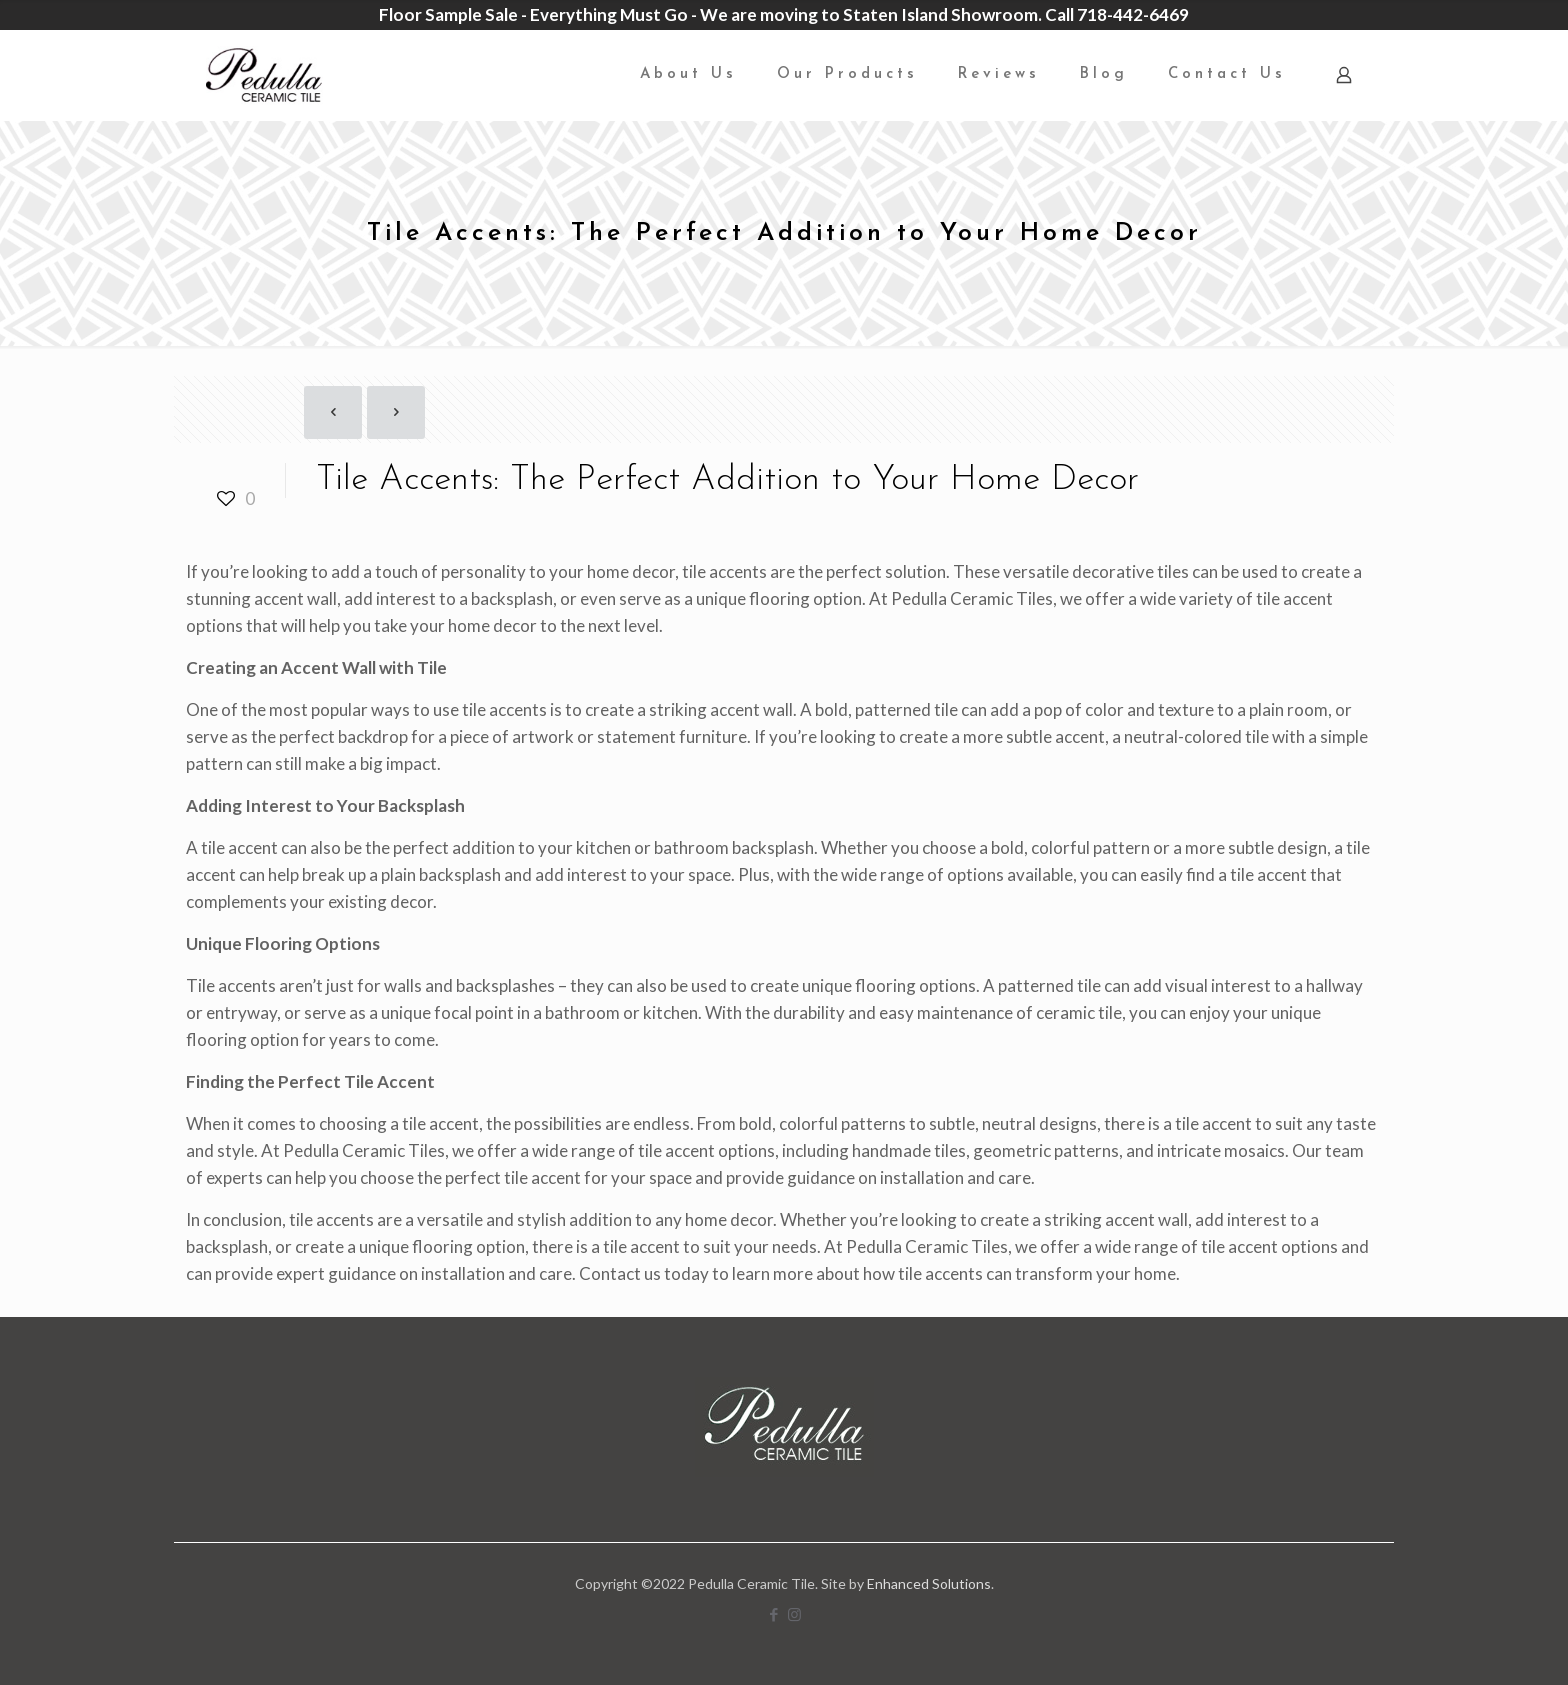  Describe the element at coordinates (794, 1614) in the screenshot. I see `[Instagram icon]` at that location.